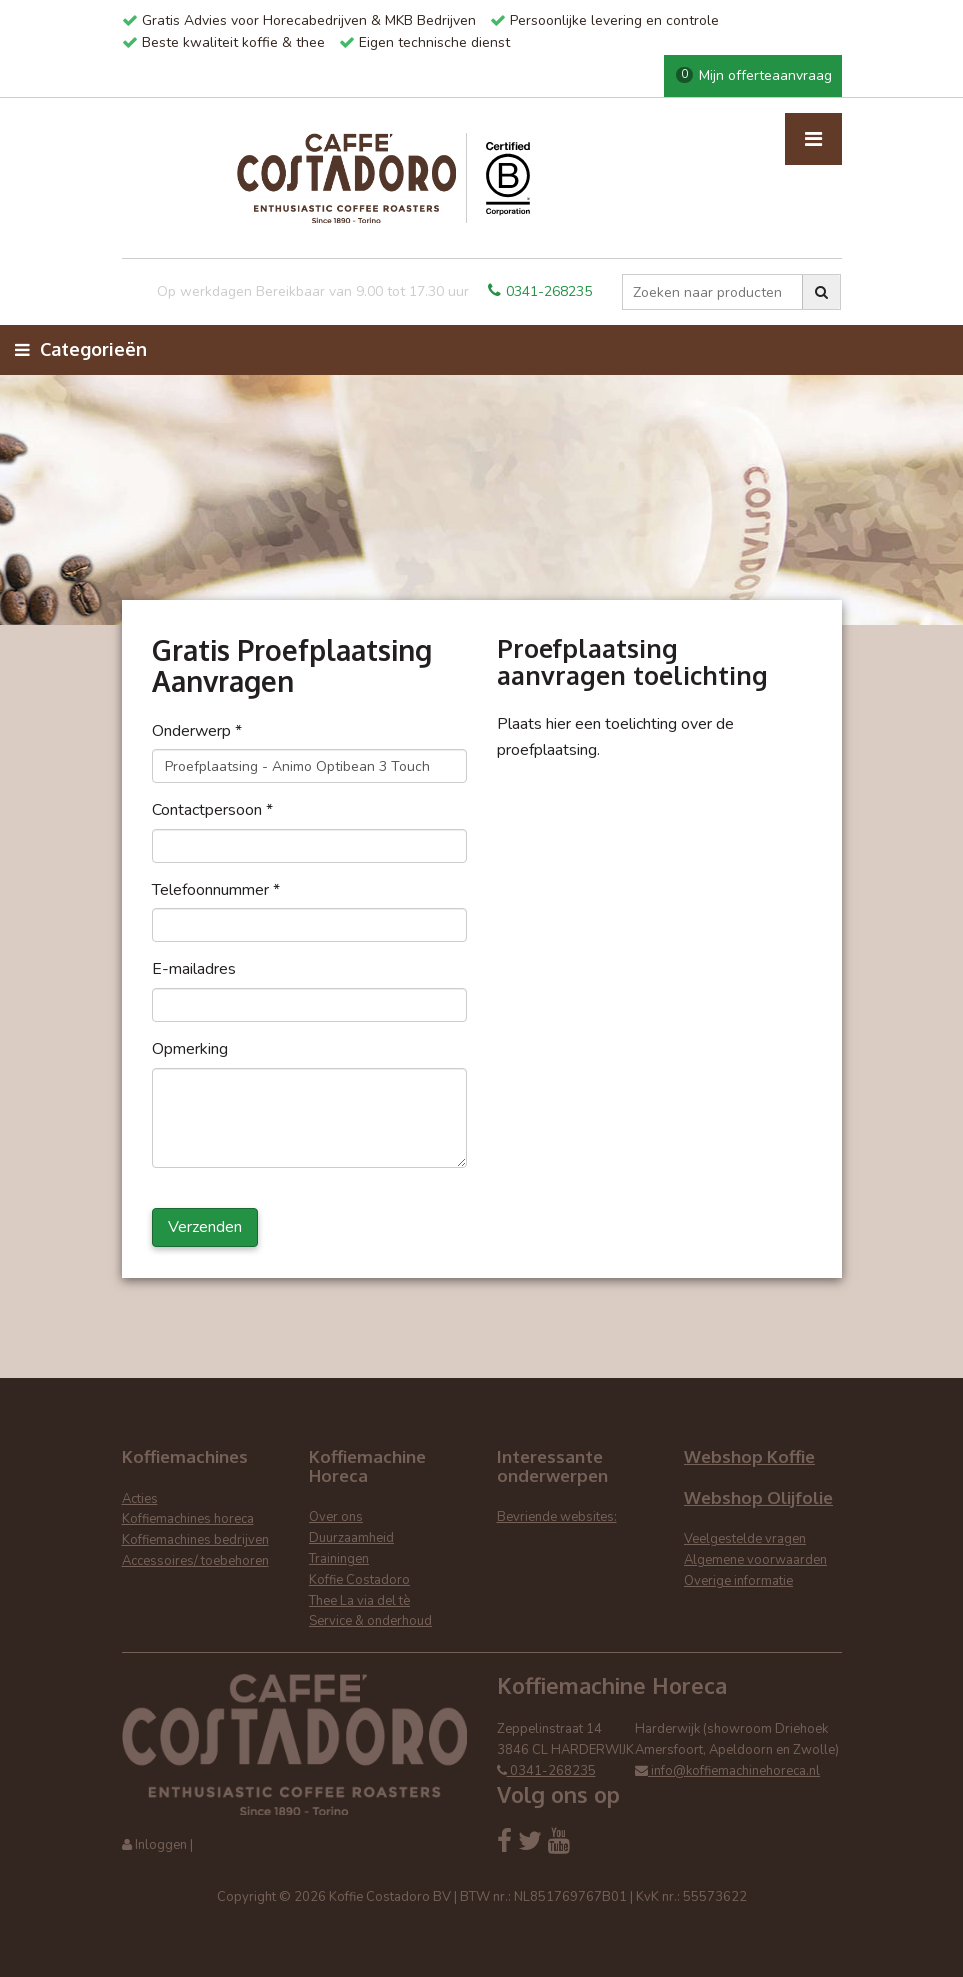 This screenshot has width=963, height=1977. What do you see at coordinates (351, 1538) in the screenshot?
I see `Duurzaamheid` at bounding box center [351, 1538].